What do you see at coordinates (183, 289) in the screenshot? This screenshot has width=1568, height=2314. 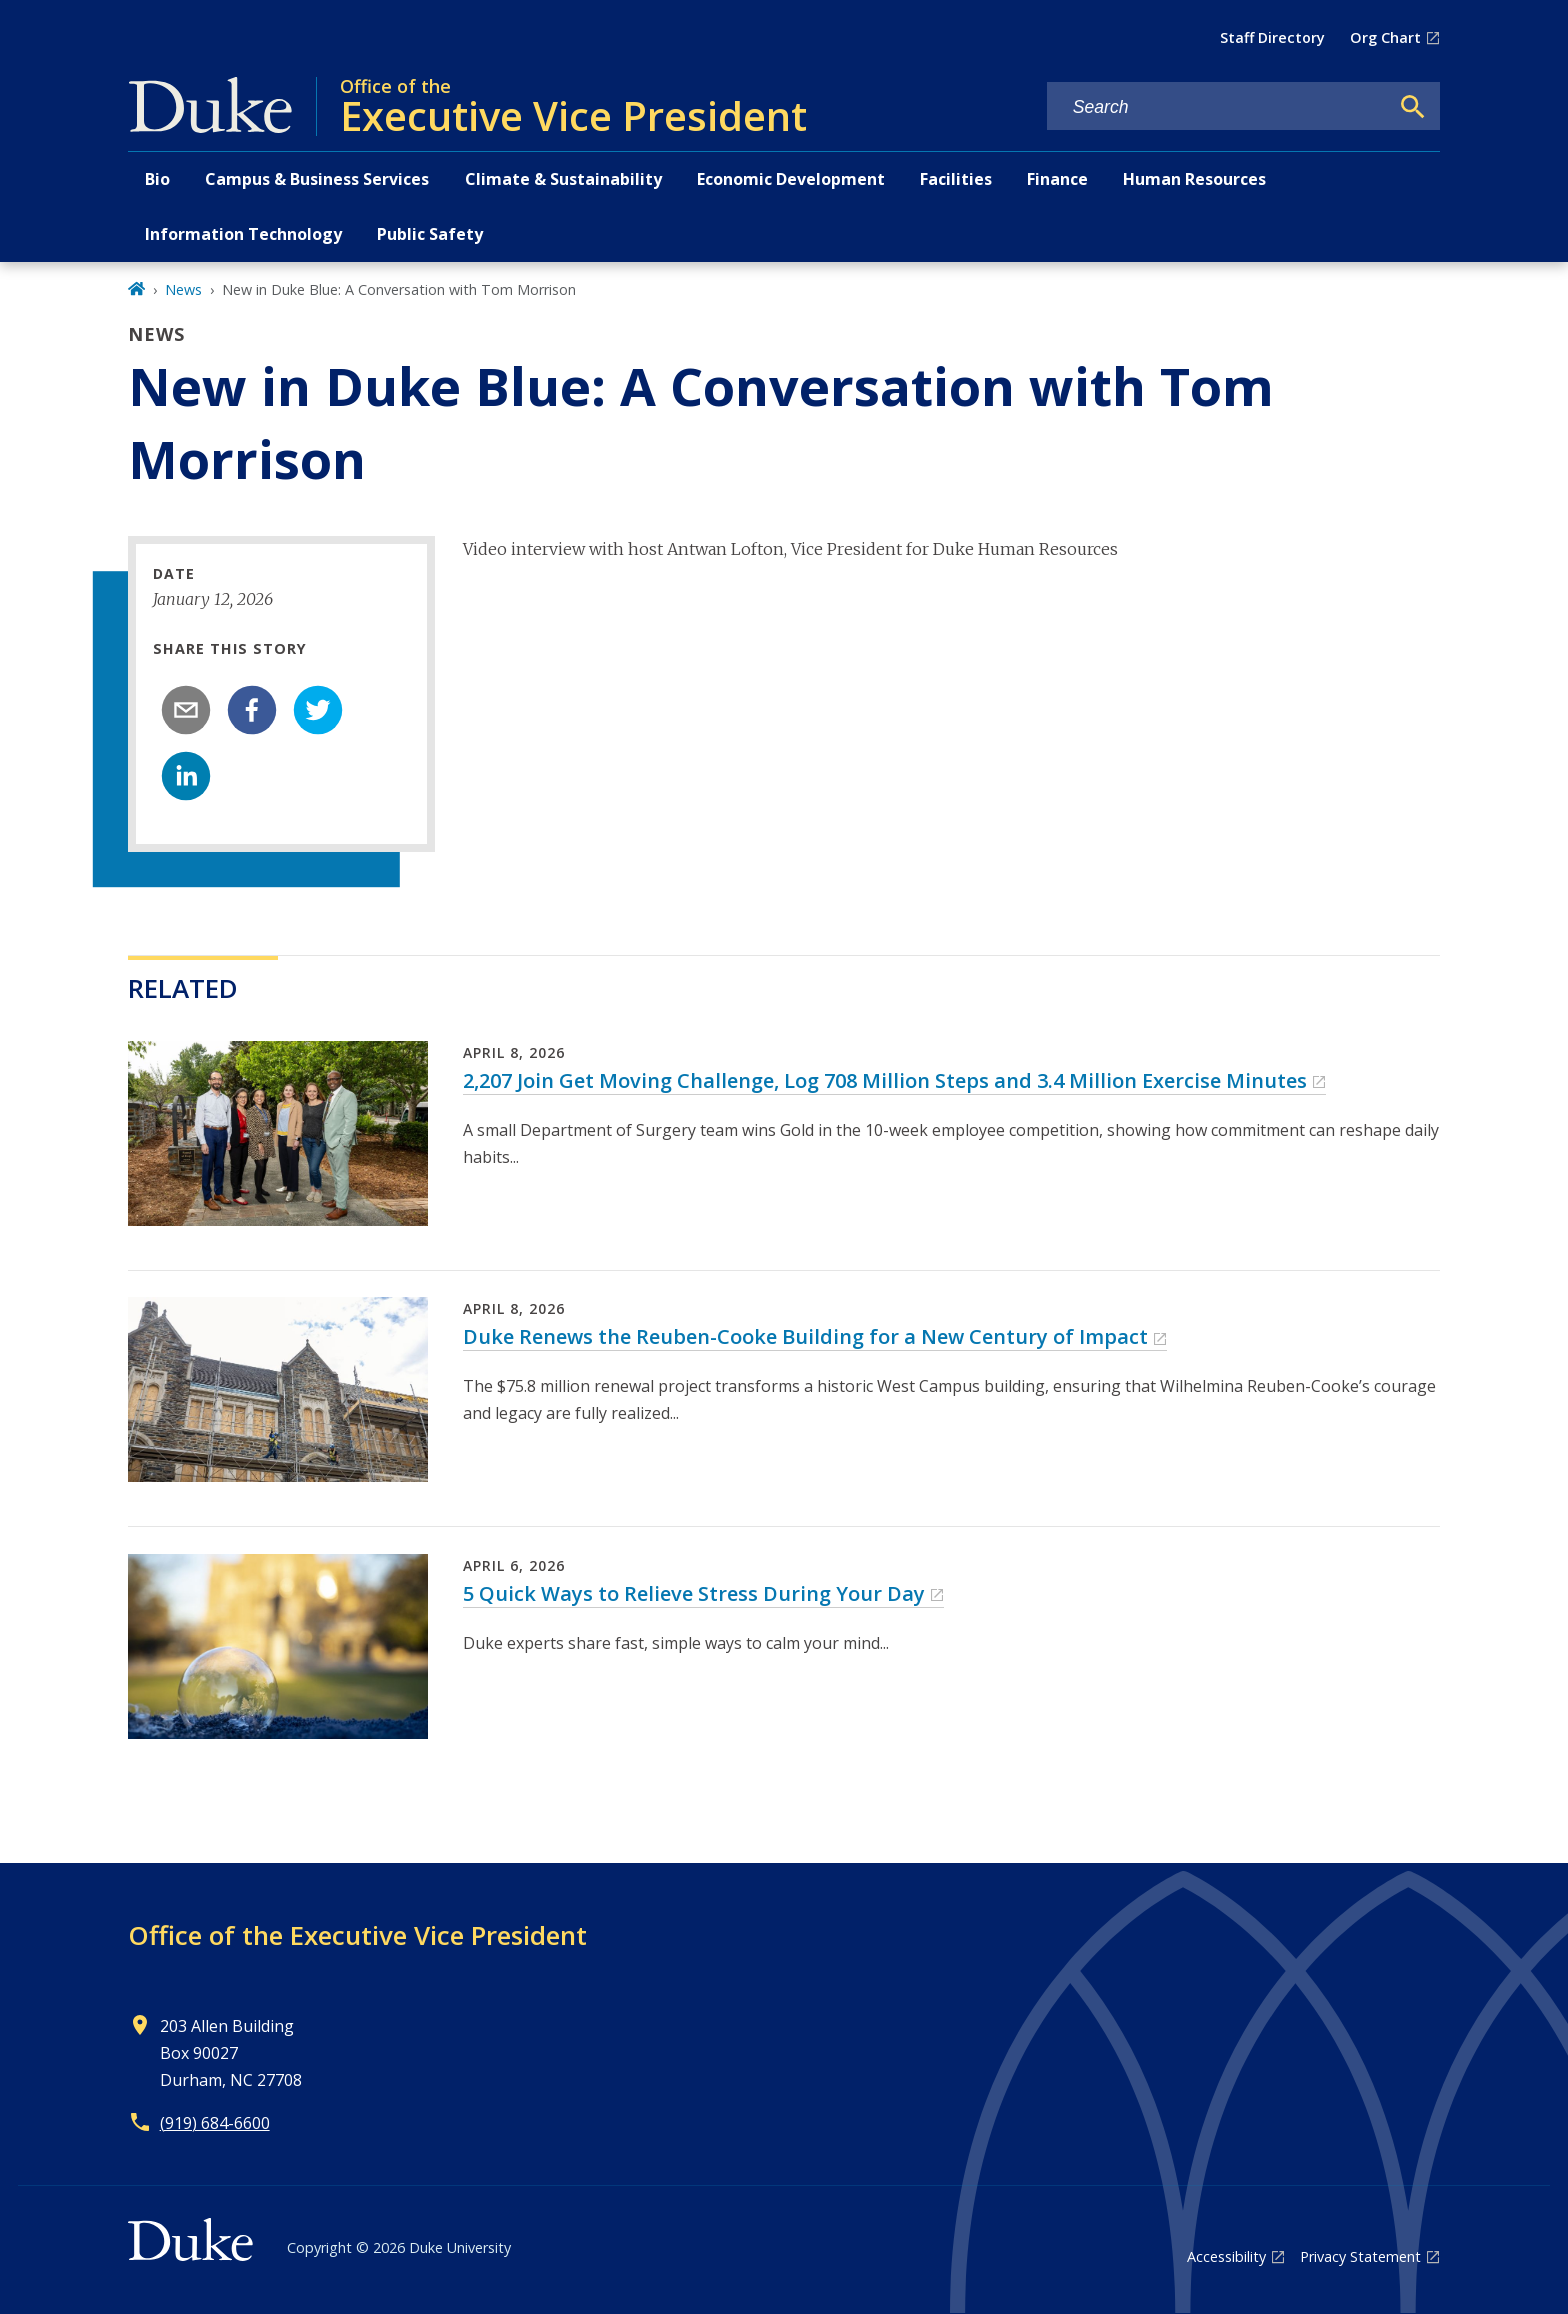 I see `News` at bounding box center [183, 289].